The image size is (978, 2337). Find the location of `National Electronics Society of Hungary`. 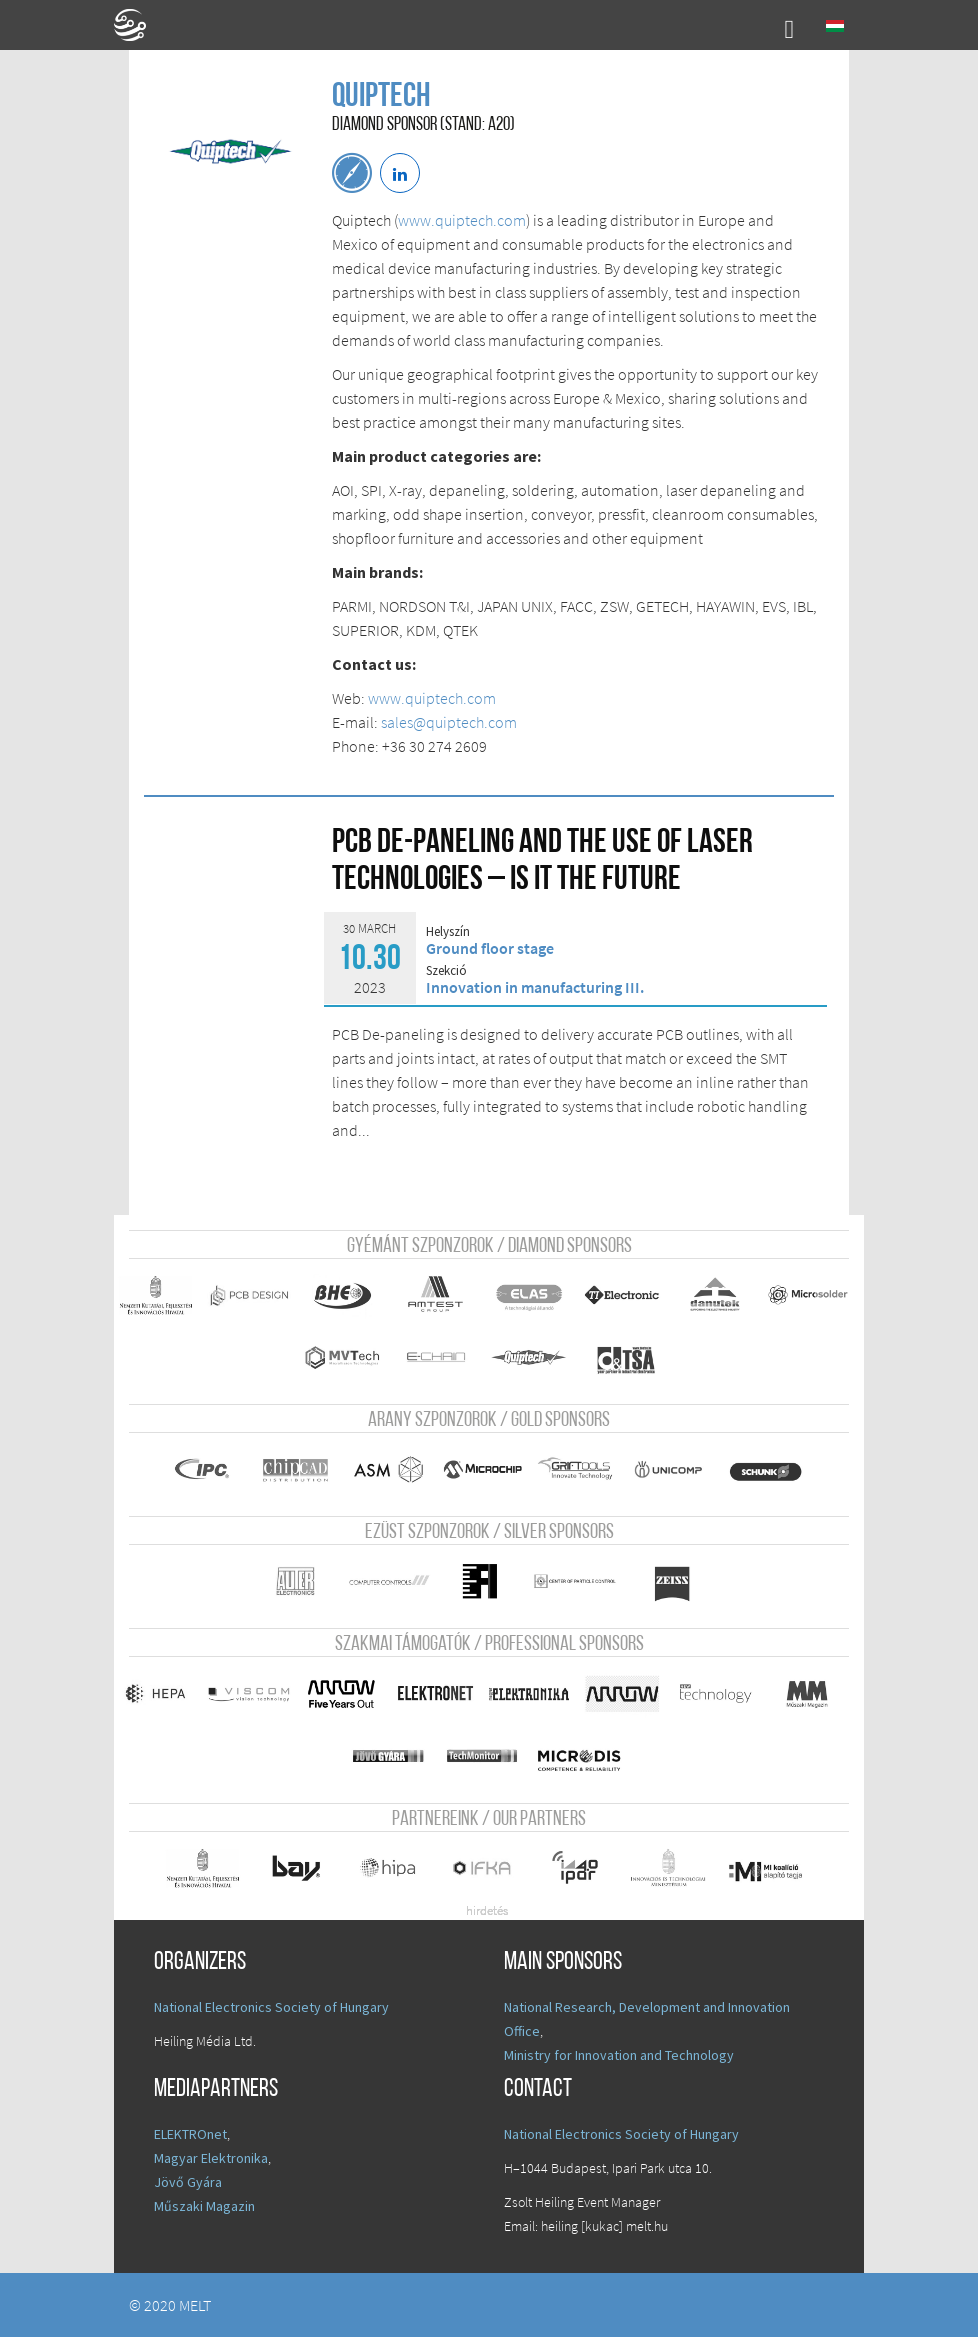

National Electronics Society of Hungary is located at coordinates (271, 2007).